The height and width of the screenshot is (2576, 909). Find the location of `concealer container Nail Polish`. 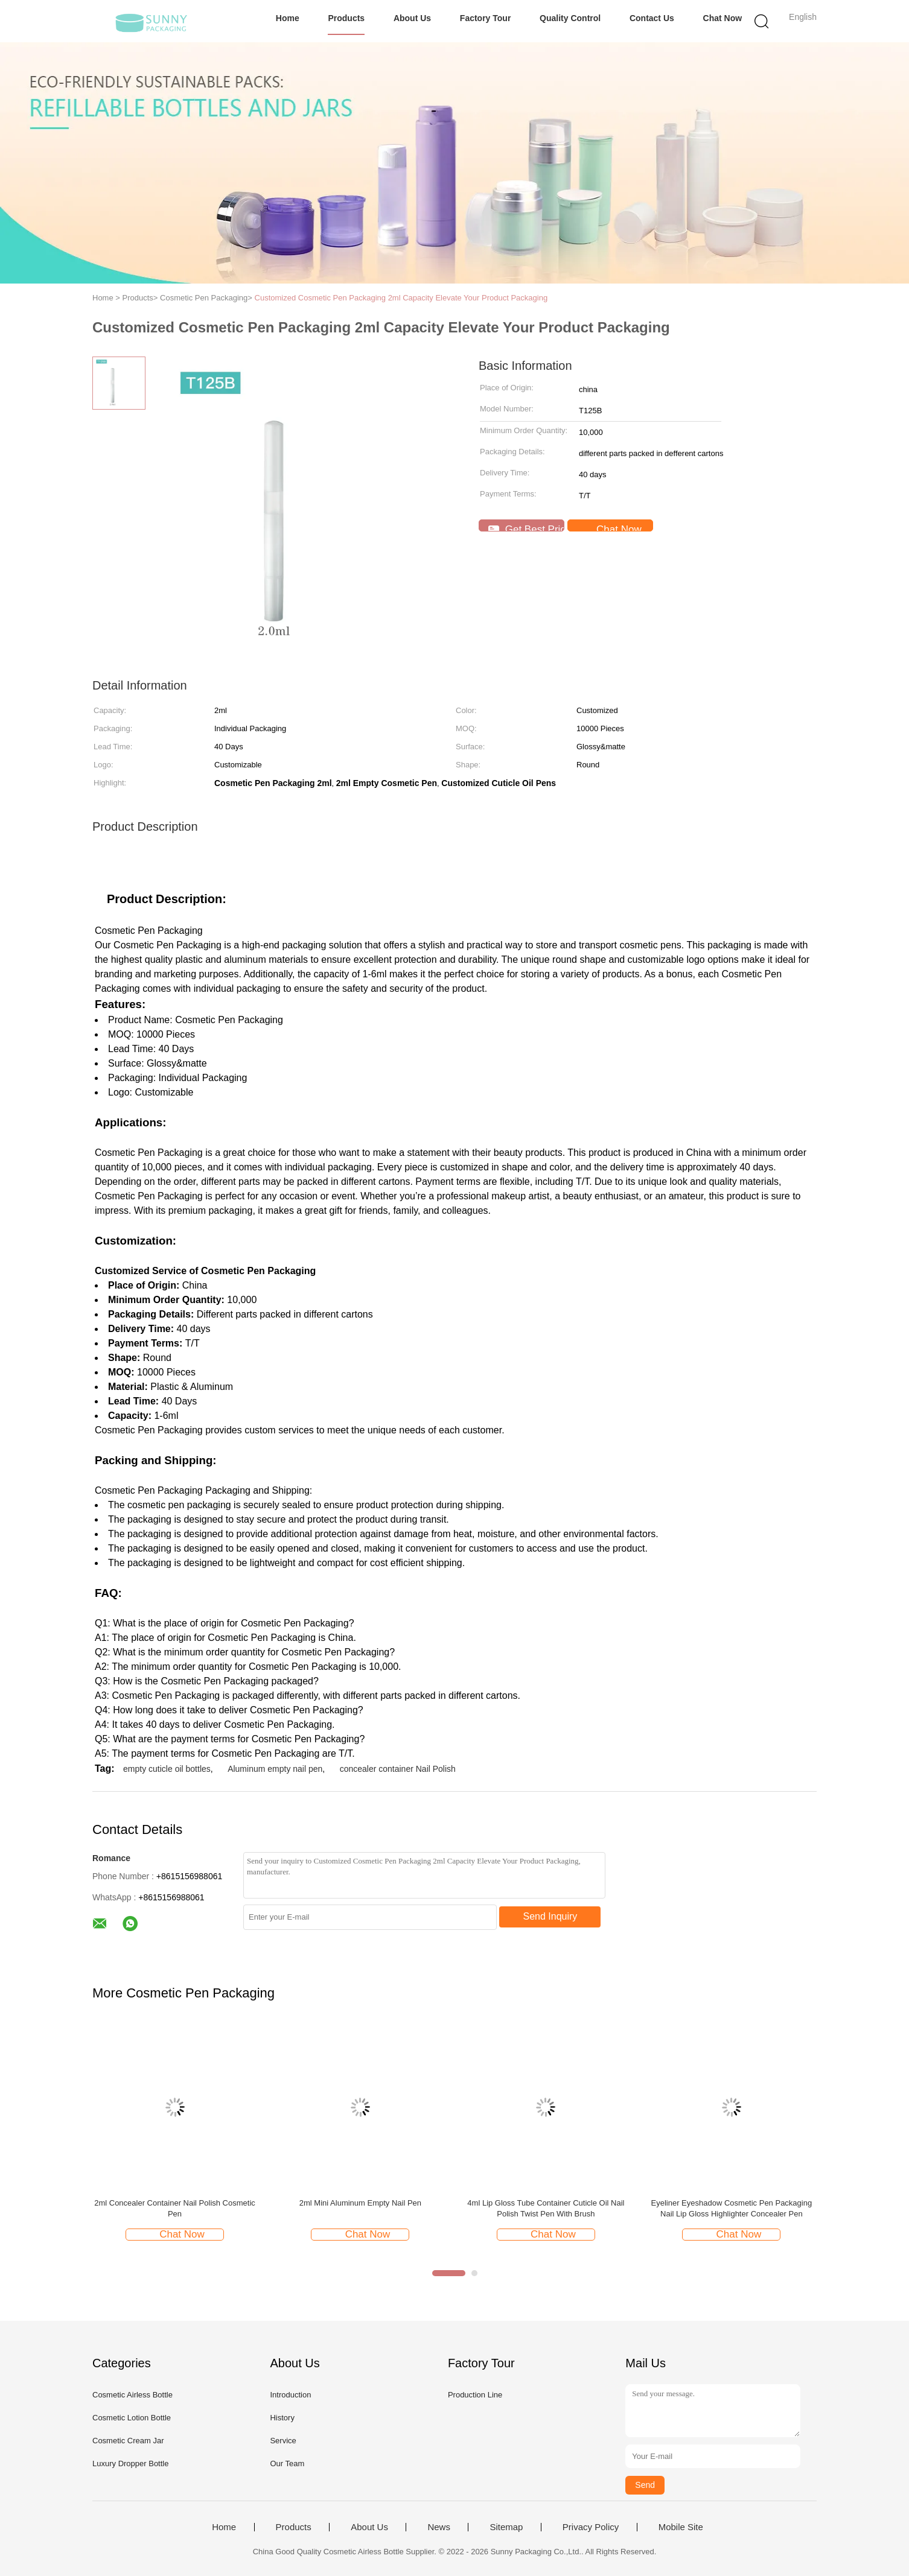

concealer container Nail Polish is located at coordinates (398, 1769).